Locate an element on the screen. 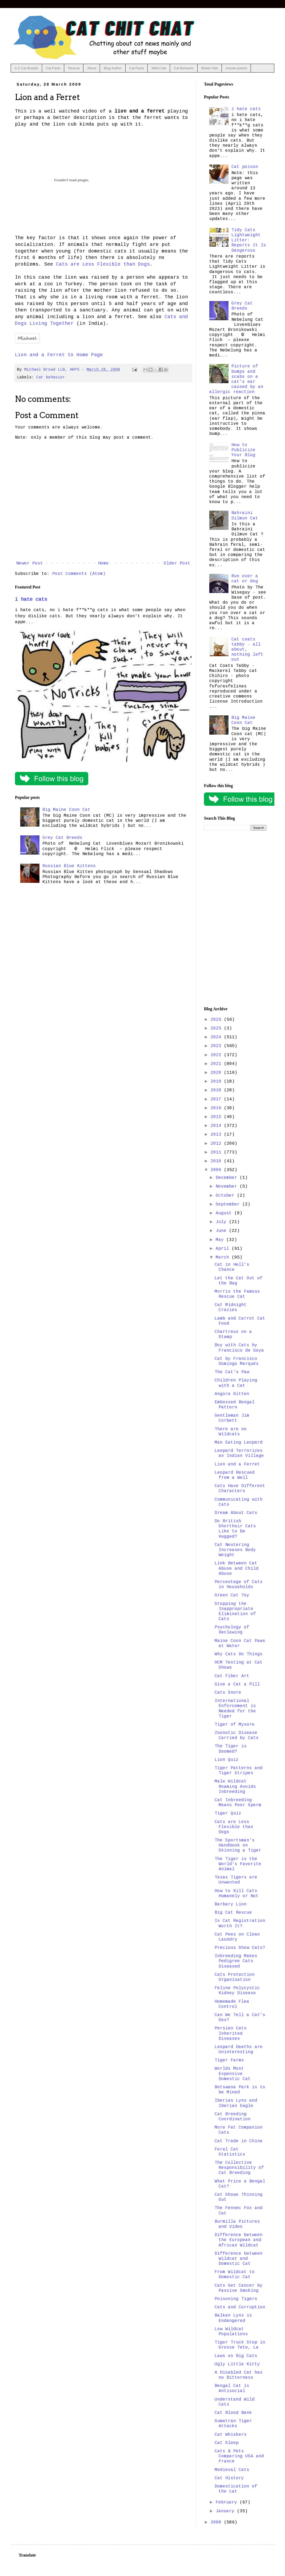  Gentleman Jim Corbett is located at coordinates (232, 1418).